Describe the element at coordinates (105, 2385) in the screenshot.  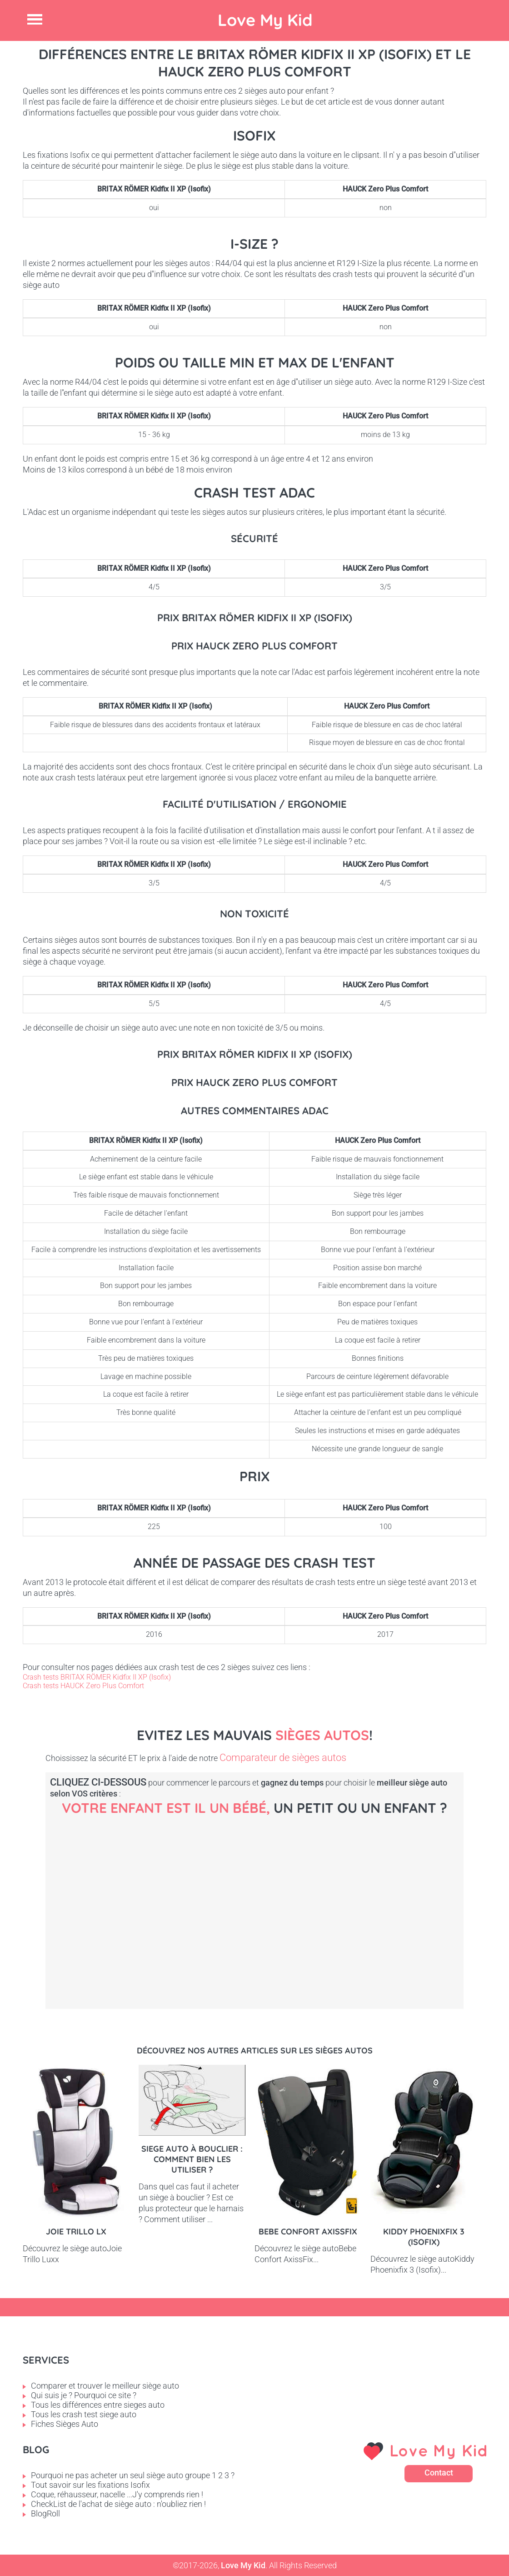
I see `Comparer et trouver le meilleur siège auto` at that location.